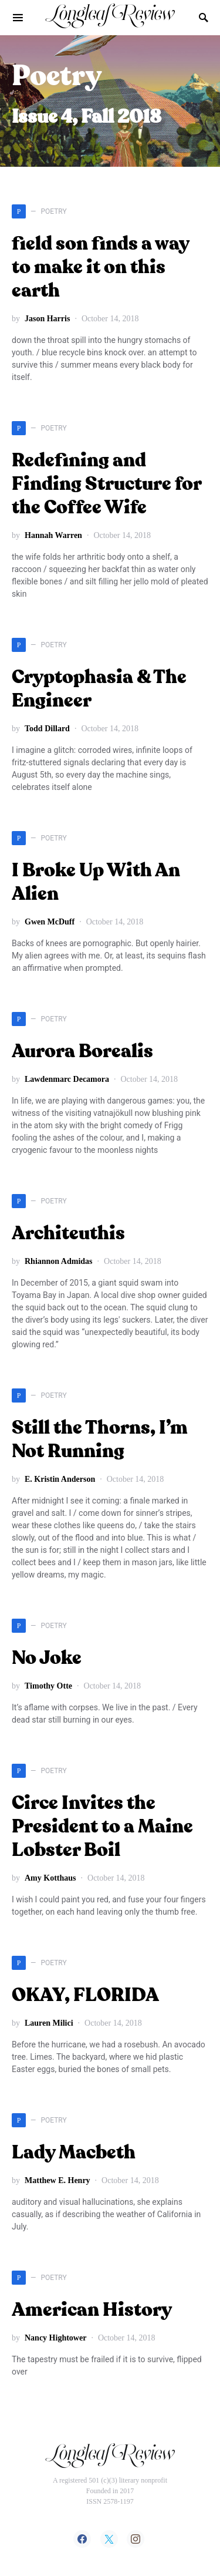 The width and height of the screenshot is (220, 2576). Describe the element at coordinates (47, 318) in the screenshot. I see `Jason Harris` at that location.